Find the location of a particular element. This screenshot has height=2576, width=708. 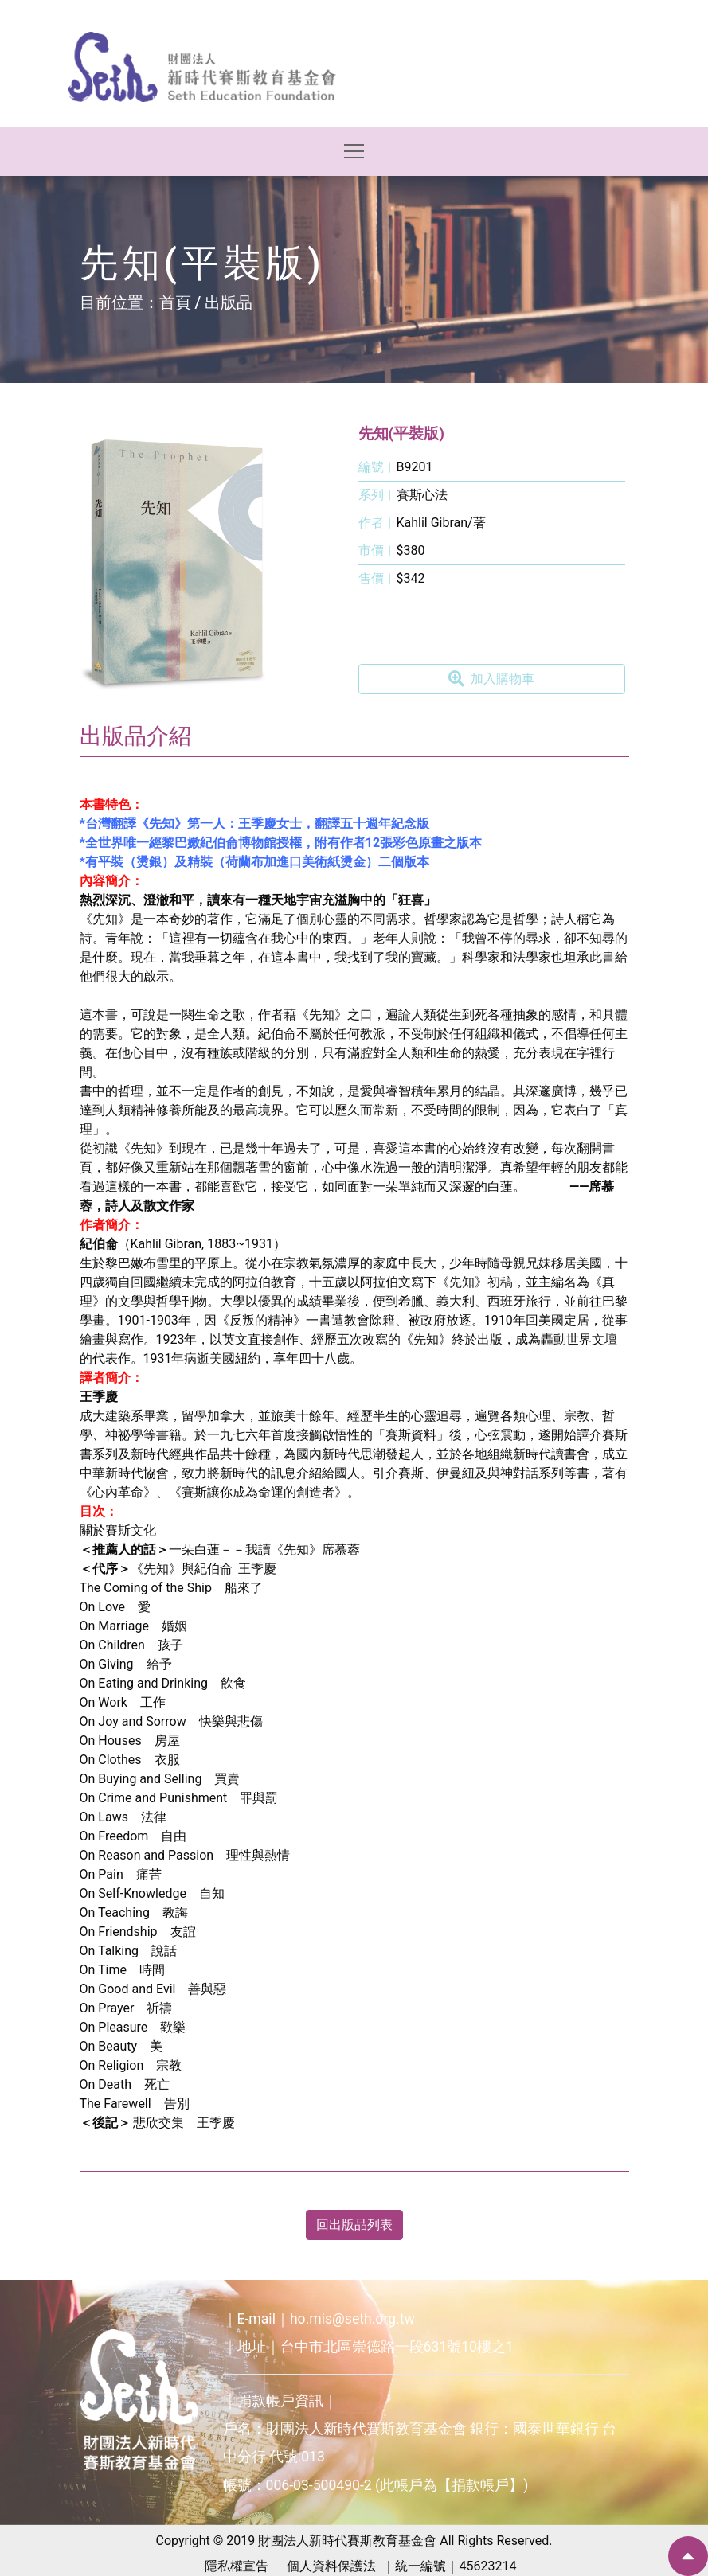

首頁 is located at coordinates (175, 302).